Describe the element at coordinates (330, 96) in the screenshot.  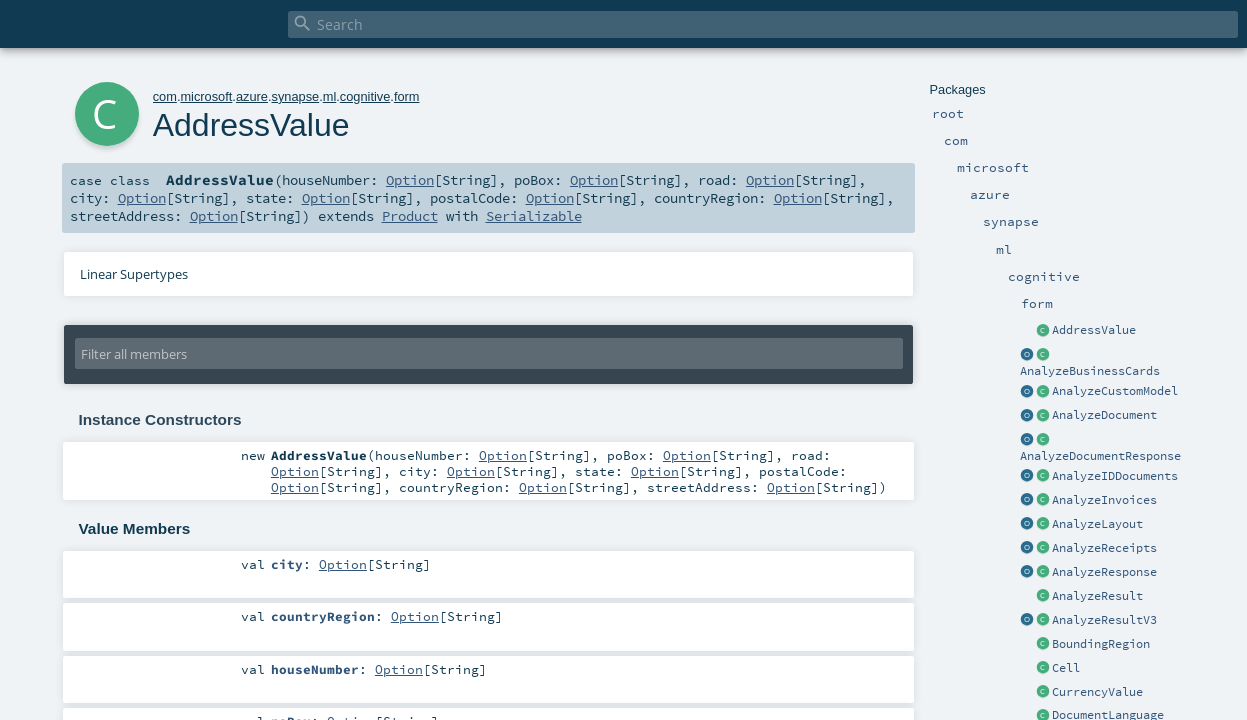
I see `ml` at that location.